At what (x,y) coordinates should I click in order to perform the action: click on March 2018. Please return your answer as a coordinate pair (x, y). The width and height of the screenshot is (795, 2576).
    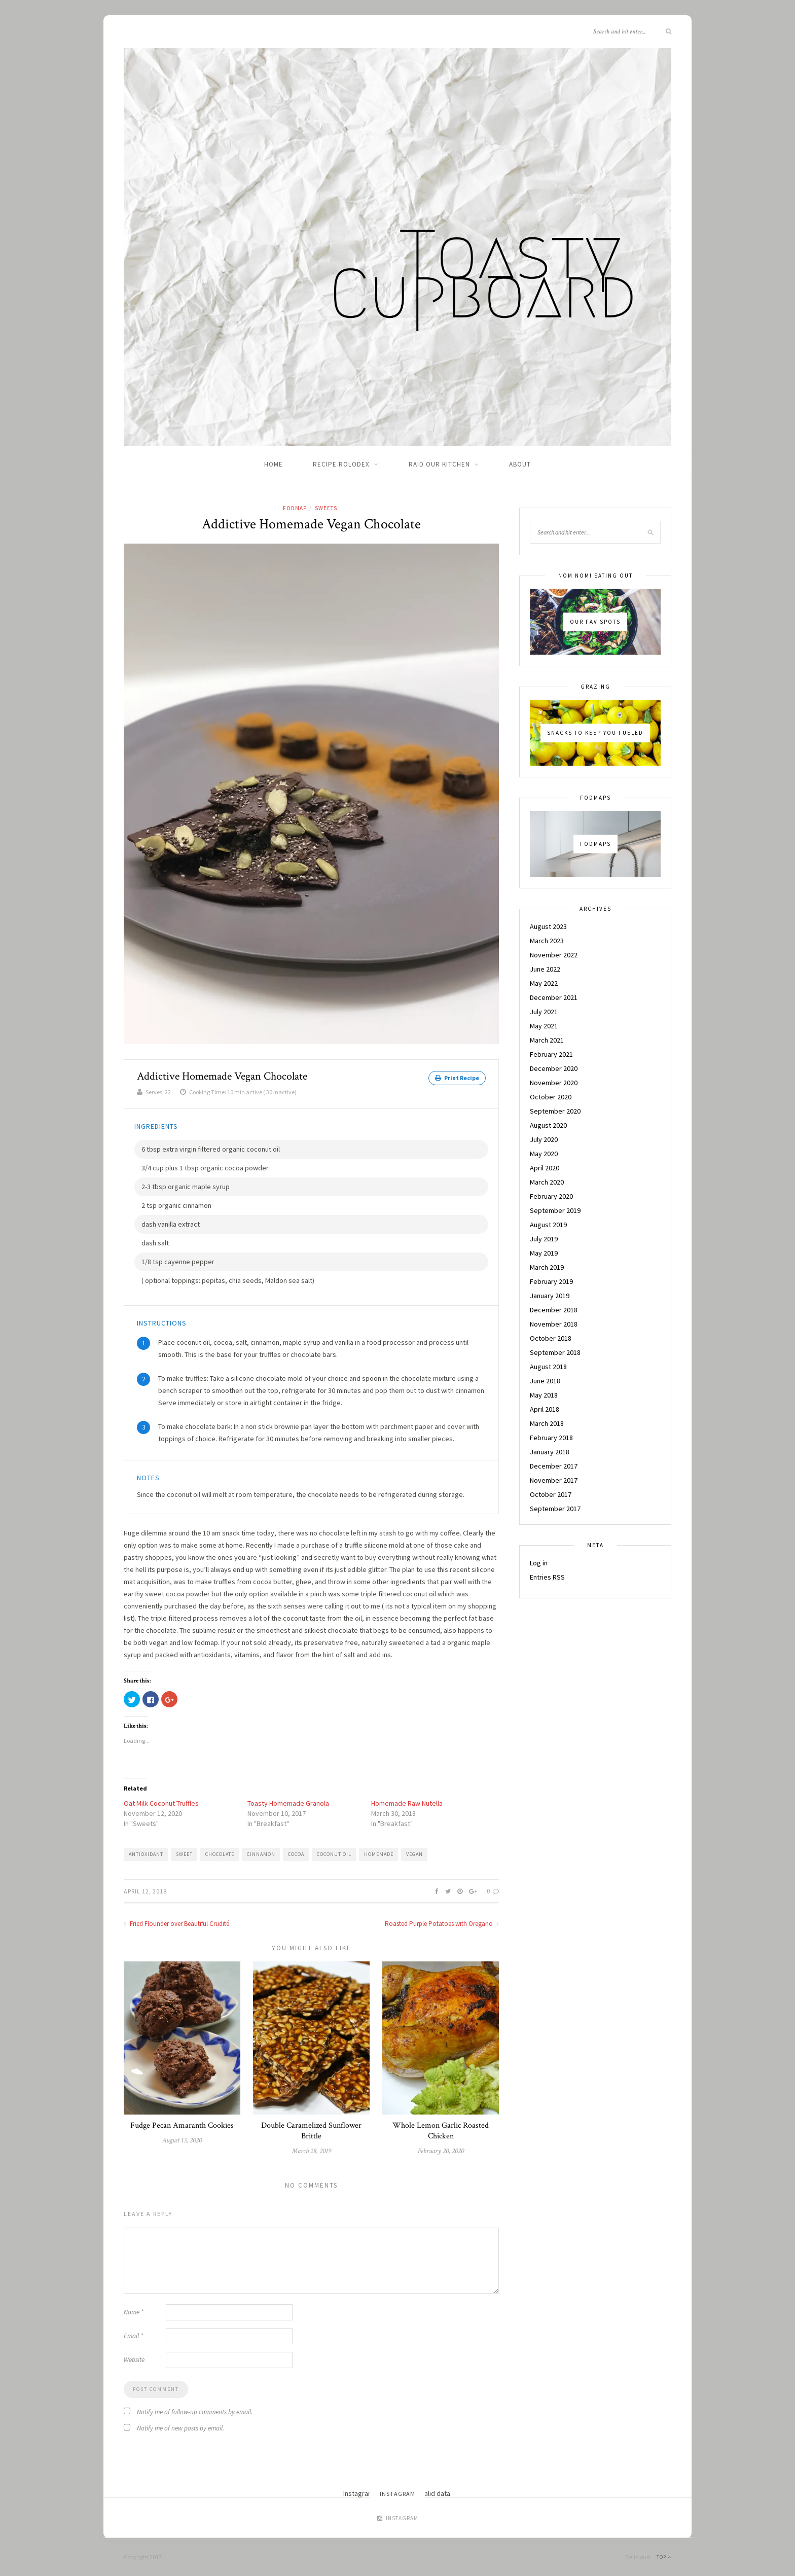
    Looking at the image, I should click on (547, 1423).